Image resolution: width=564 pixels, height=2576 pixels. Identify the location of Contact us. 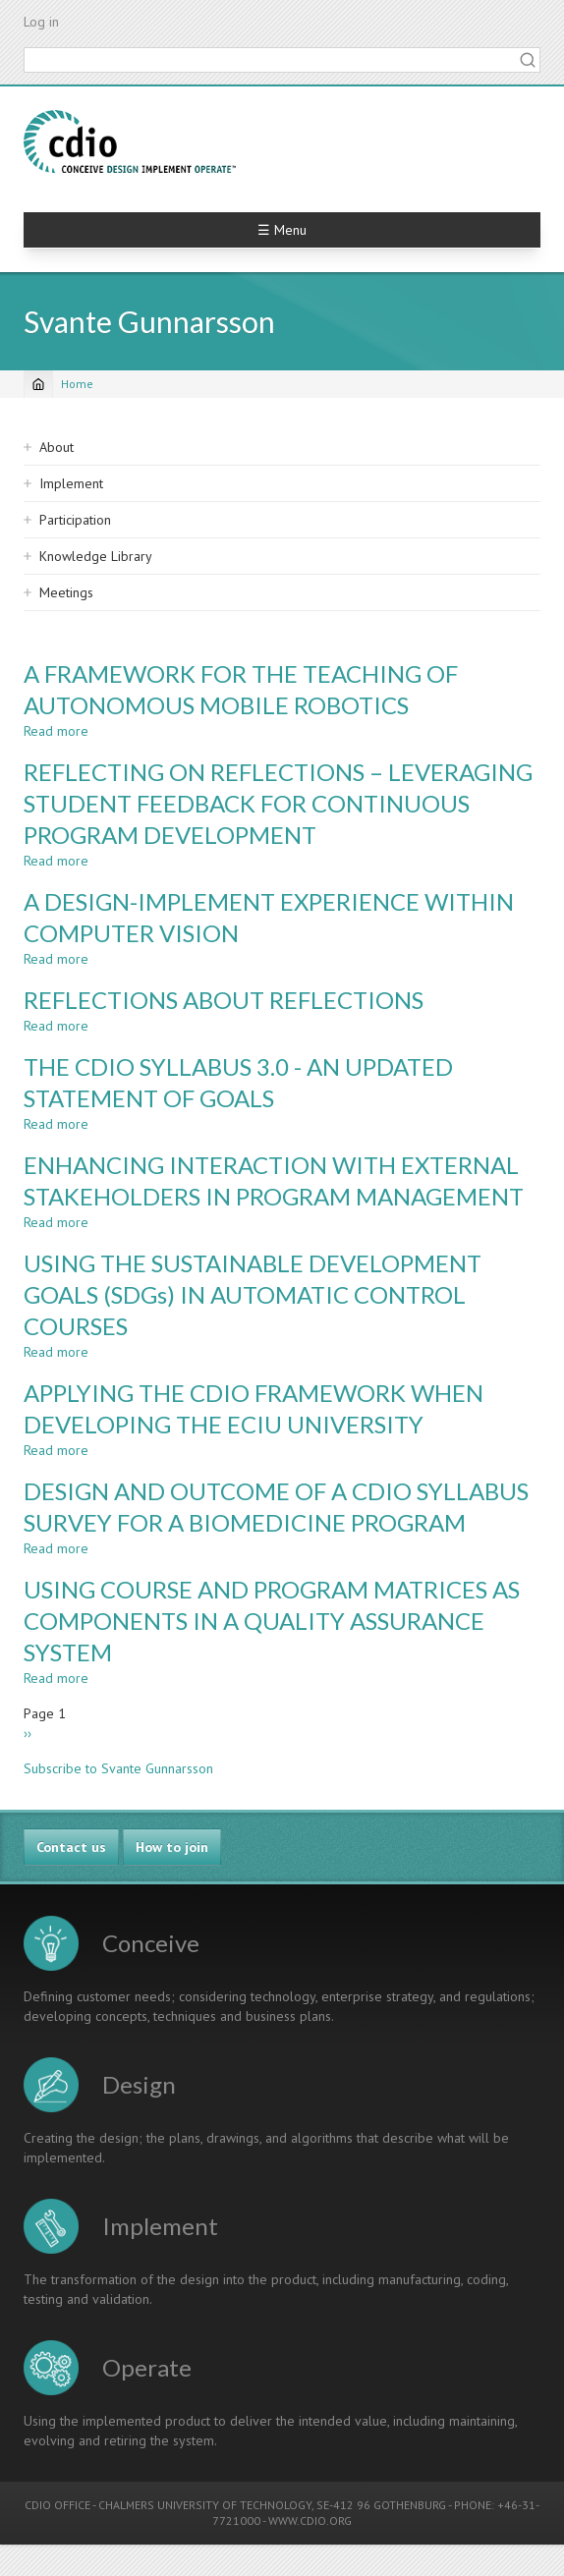
(71, 1847).